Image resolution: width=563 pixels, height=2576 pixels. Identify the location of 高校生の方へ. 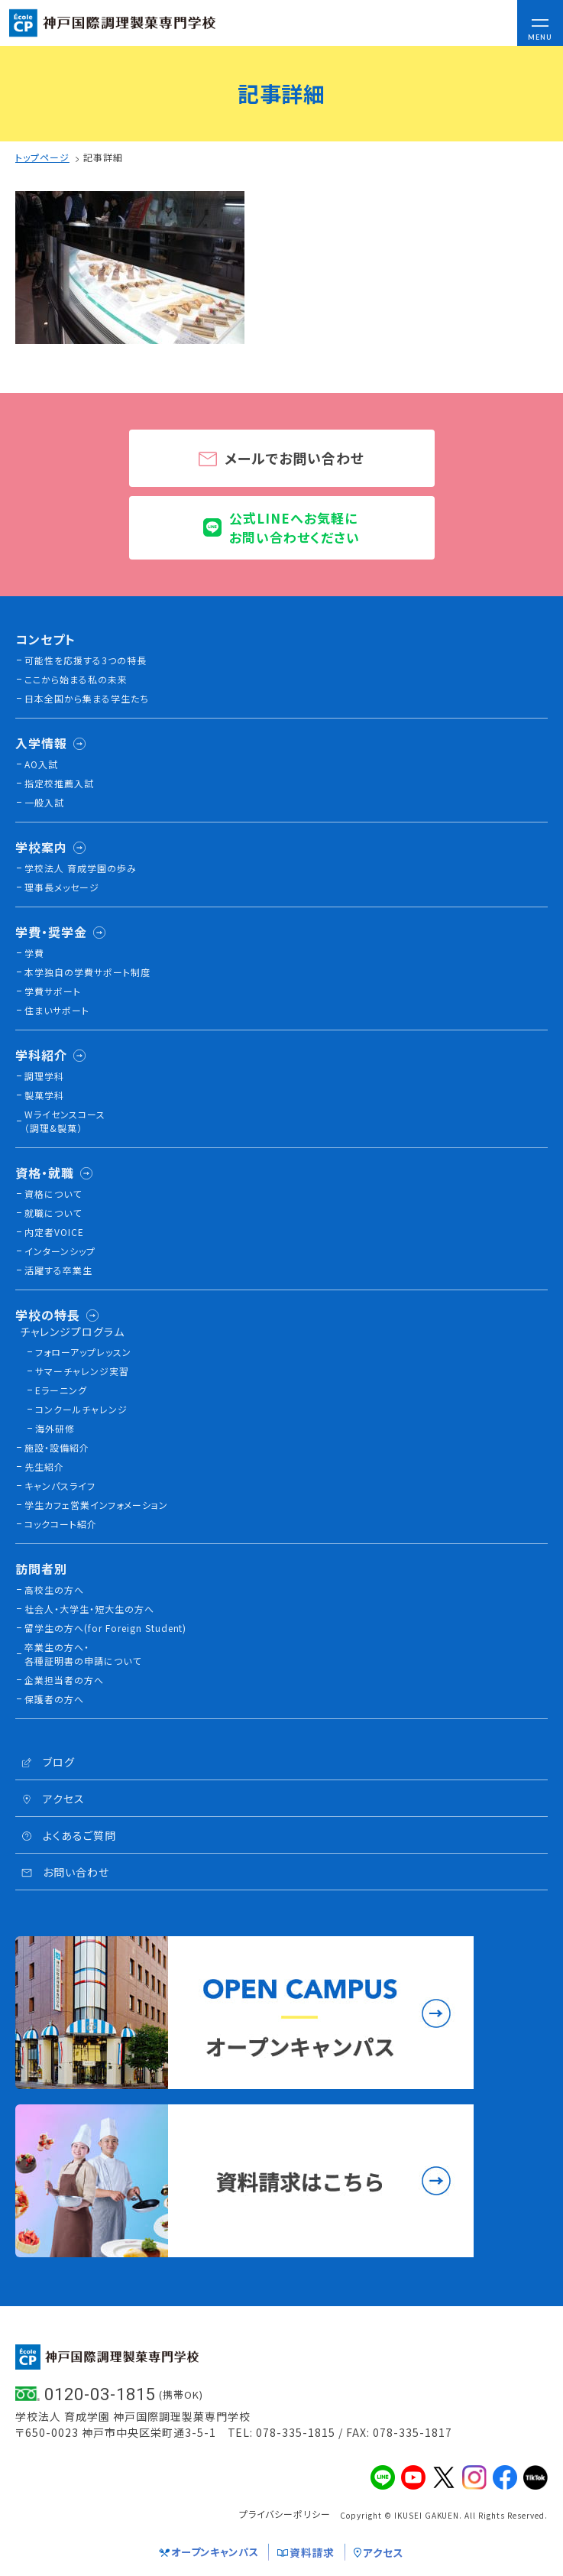
(54, 1589).